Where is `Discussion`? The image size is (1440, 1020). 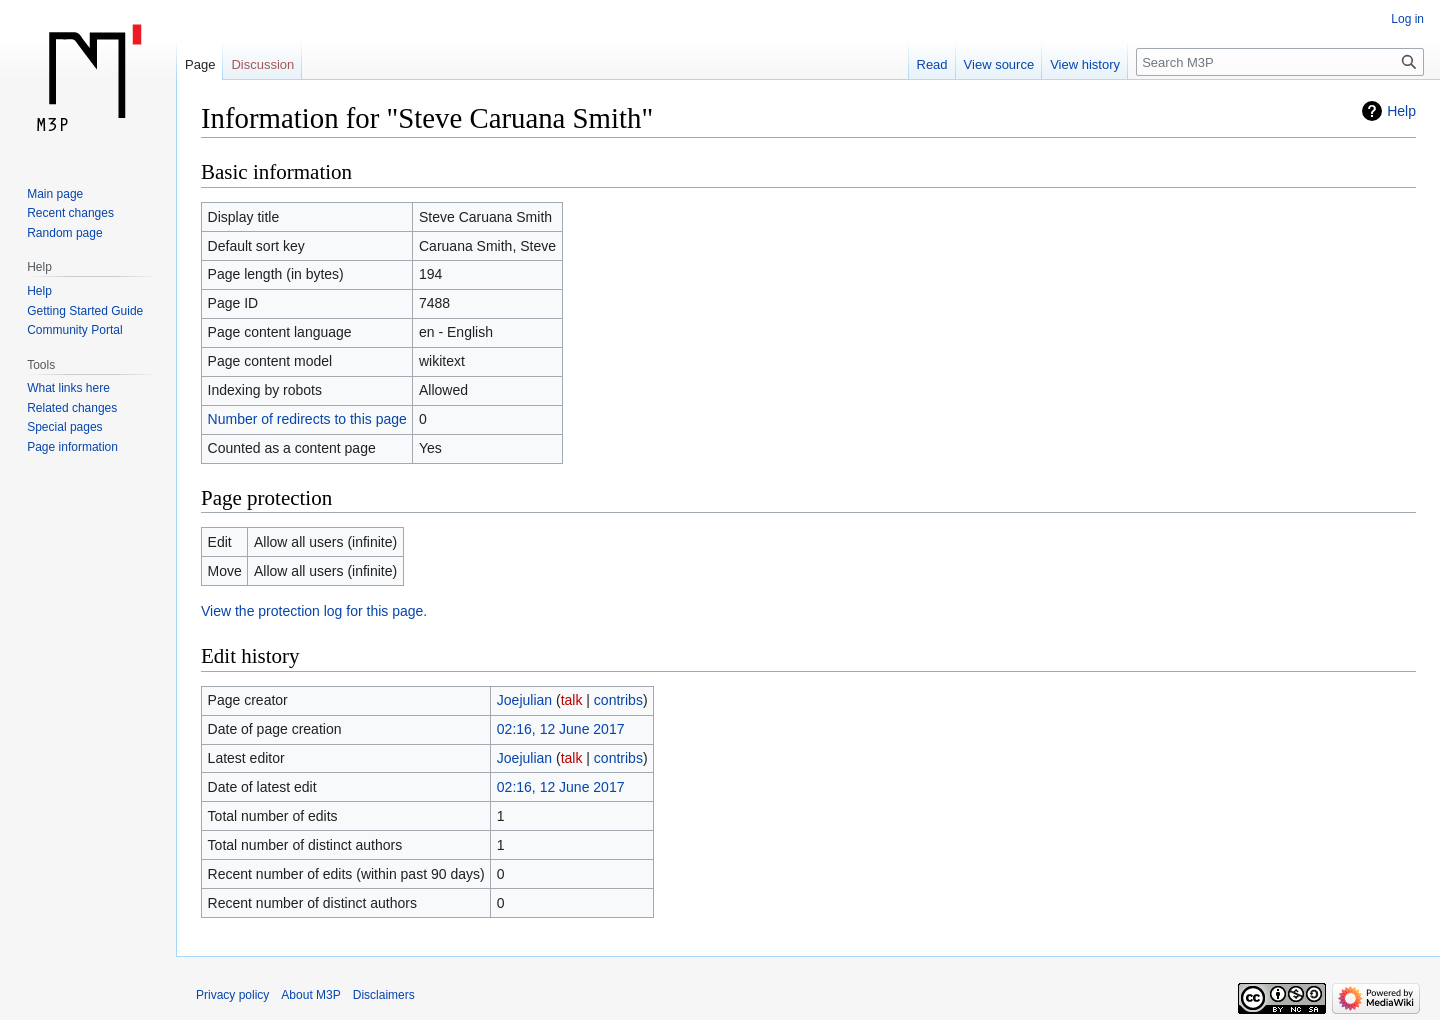
Discussion is located at coordinates (262, 64).